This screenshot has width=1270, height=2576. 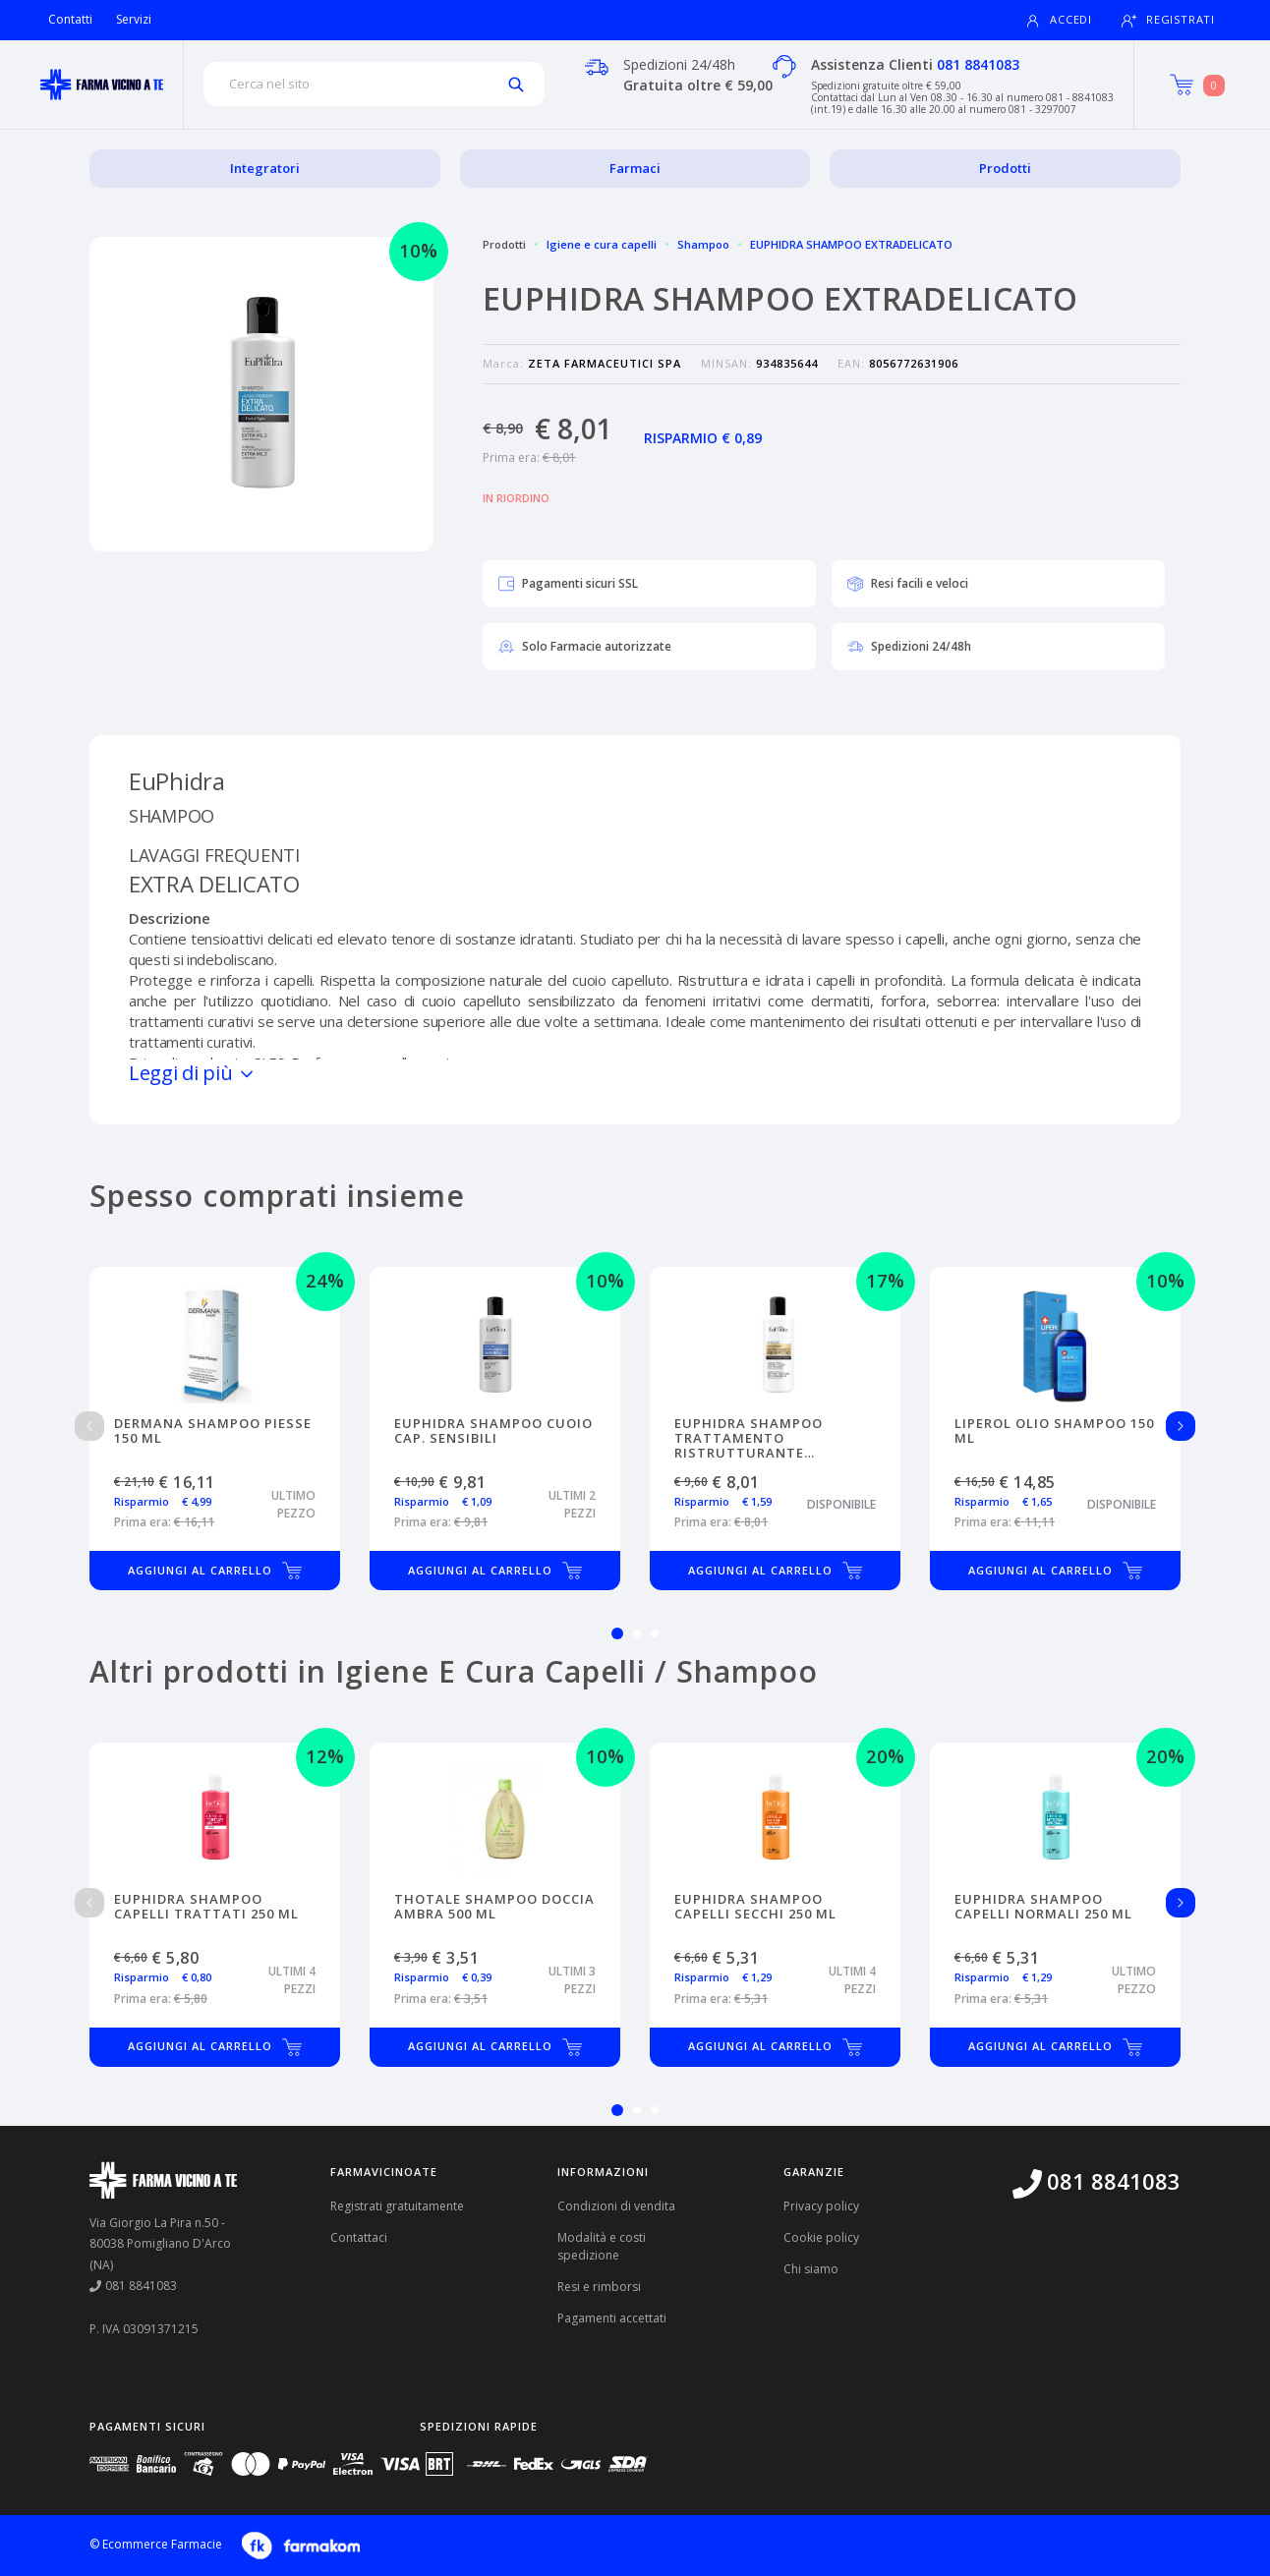 I want to click on © Ecommerce Farmacie, so click(x=155, y=2544).